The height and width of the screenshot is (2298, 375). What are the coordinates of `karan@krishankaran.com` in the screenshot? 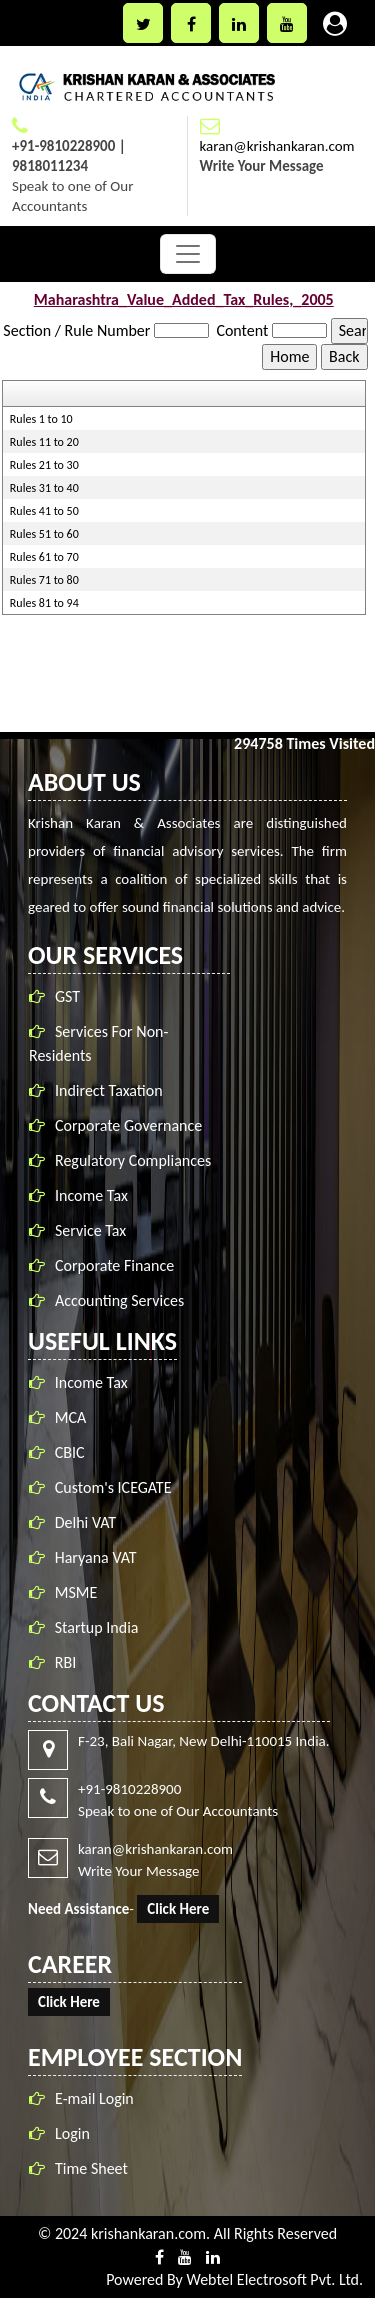 It's located at (277, 146).